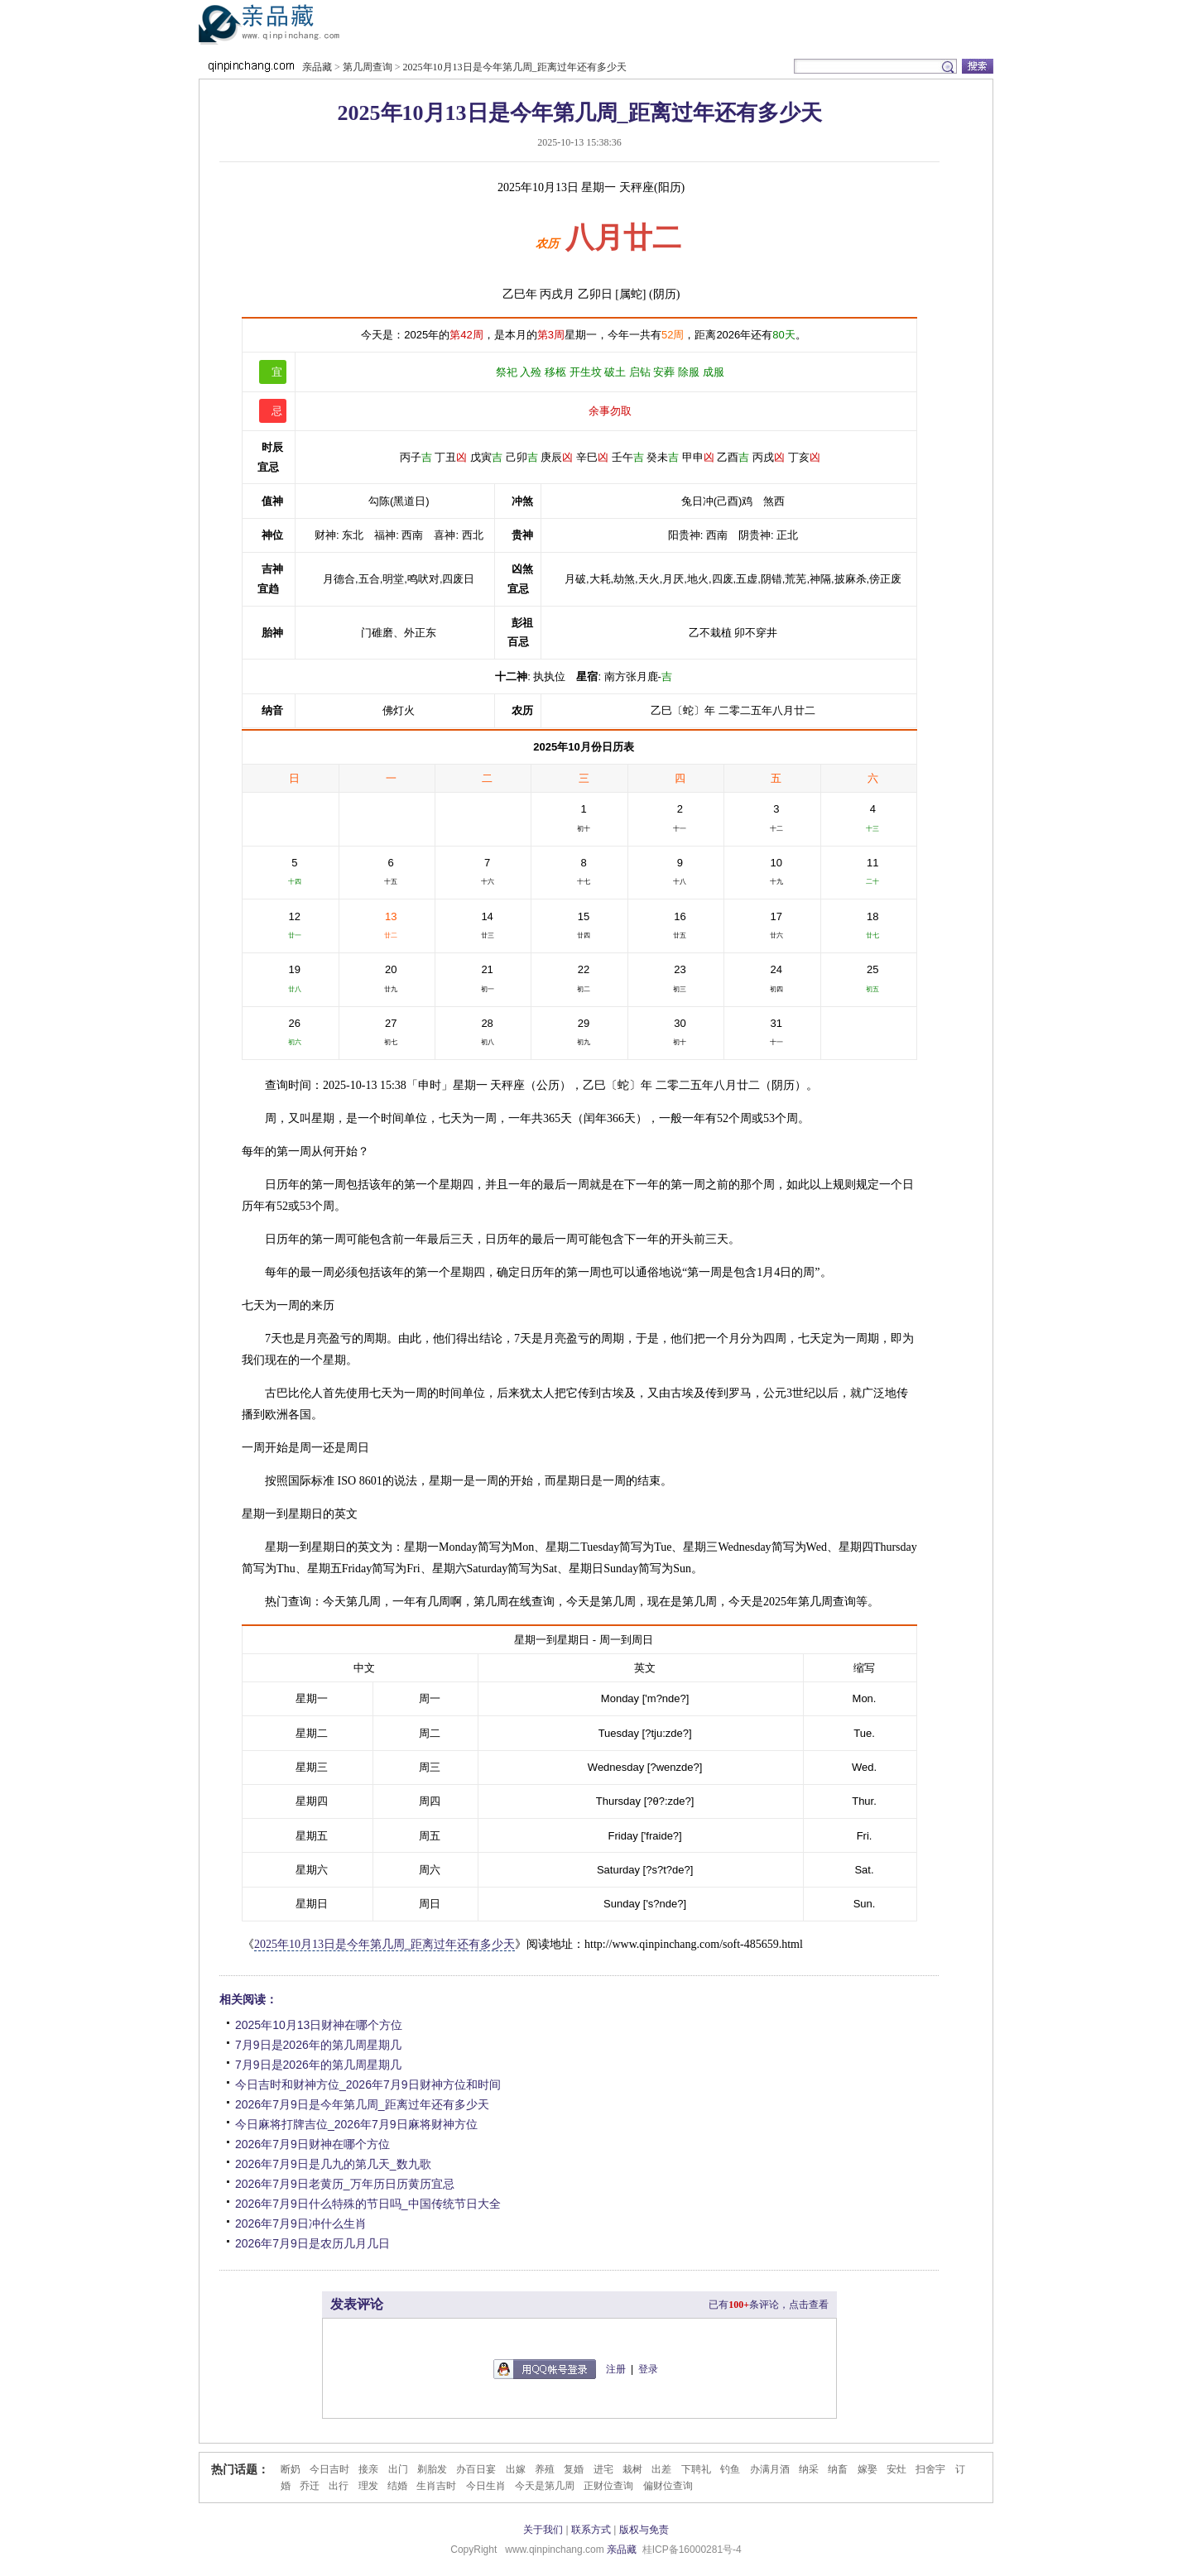 The image size is (1192, 2576). I want to click on 今日吉时, so click(329, 2469).